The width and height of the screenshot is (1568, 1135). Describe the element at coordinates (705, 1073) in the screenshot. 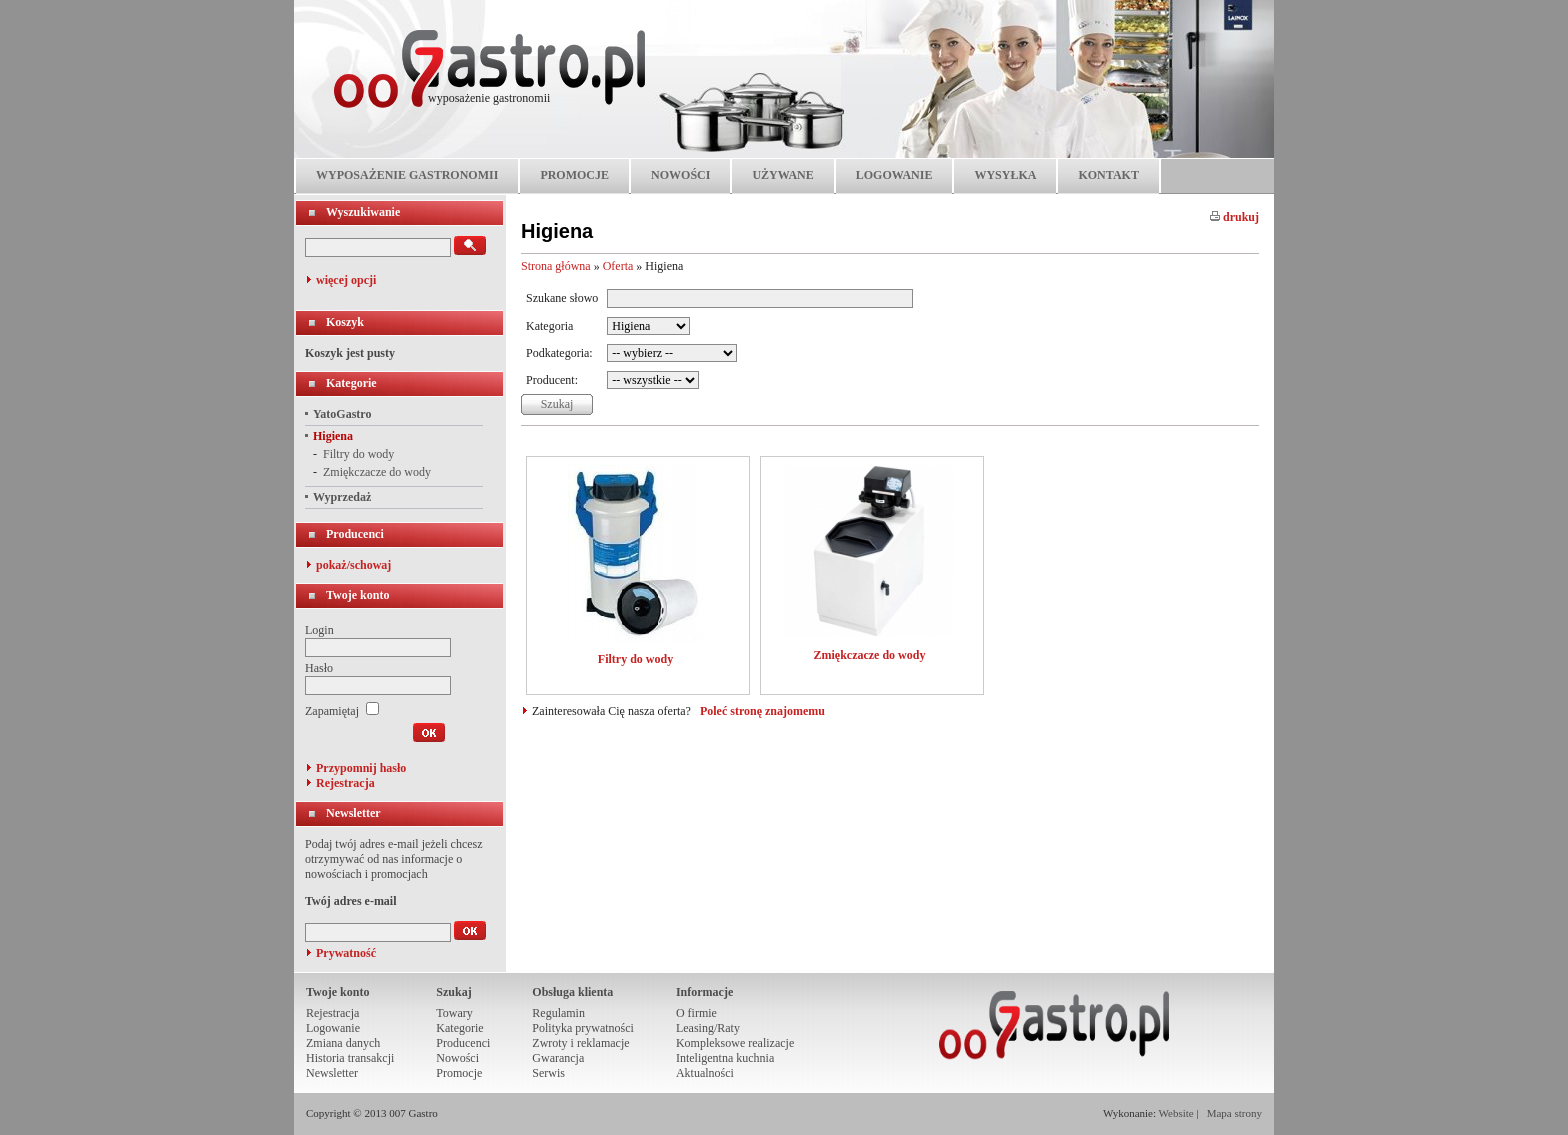

I see `Aktualności` at that location.